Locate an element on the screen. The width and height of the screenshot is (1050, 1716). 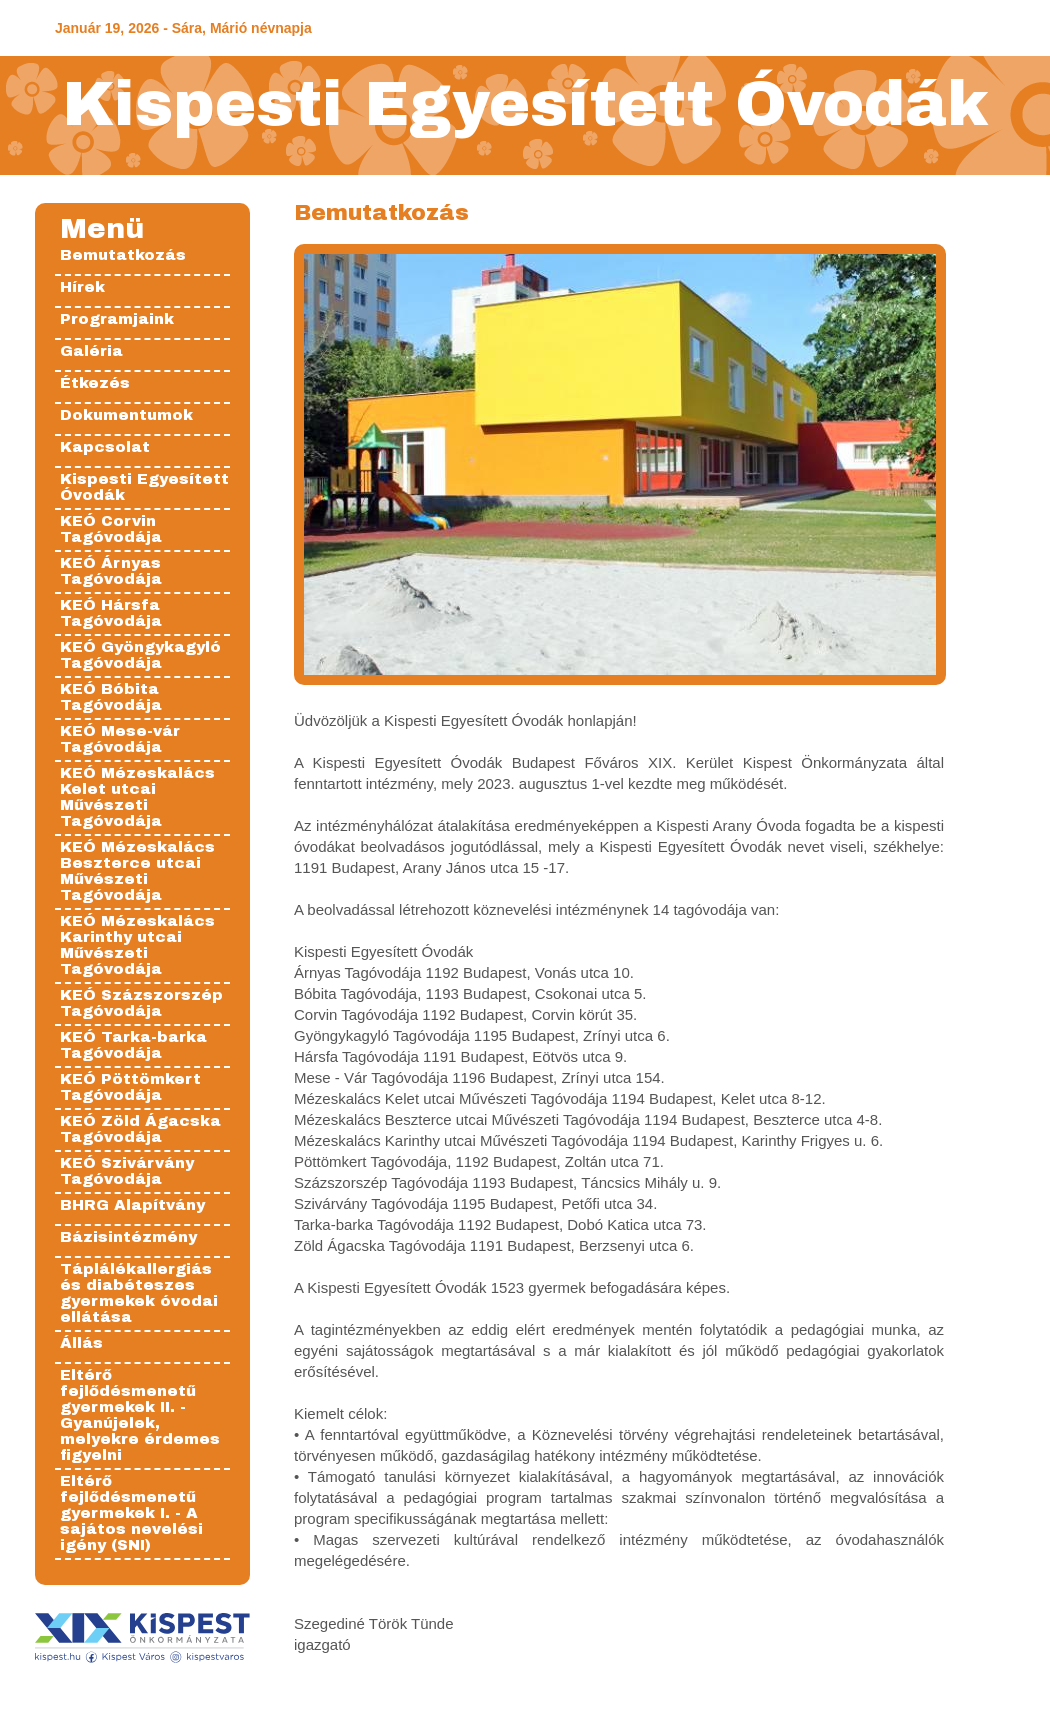
Dokumentumok is located at coordinates (126, 415).